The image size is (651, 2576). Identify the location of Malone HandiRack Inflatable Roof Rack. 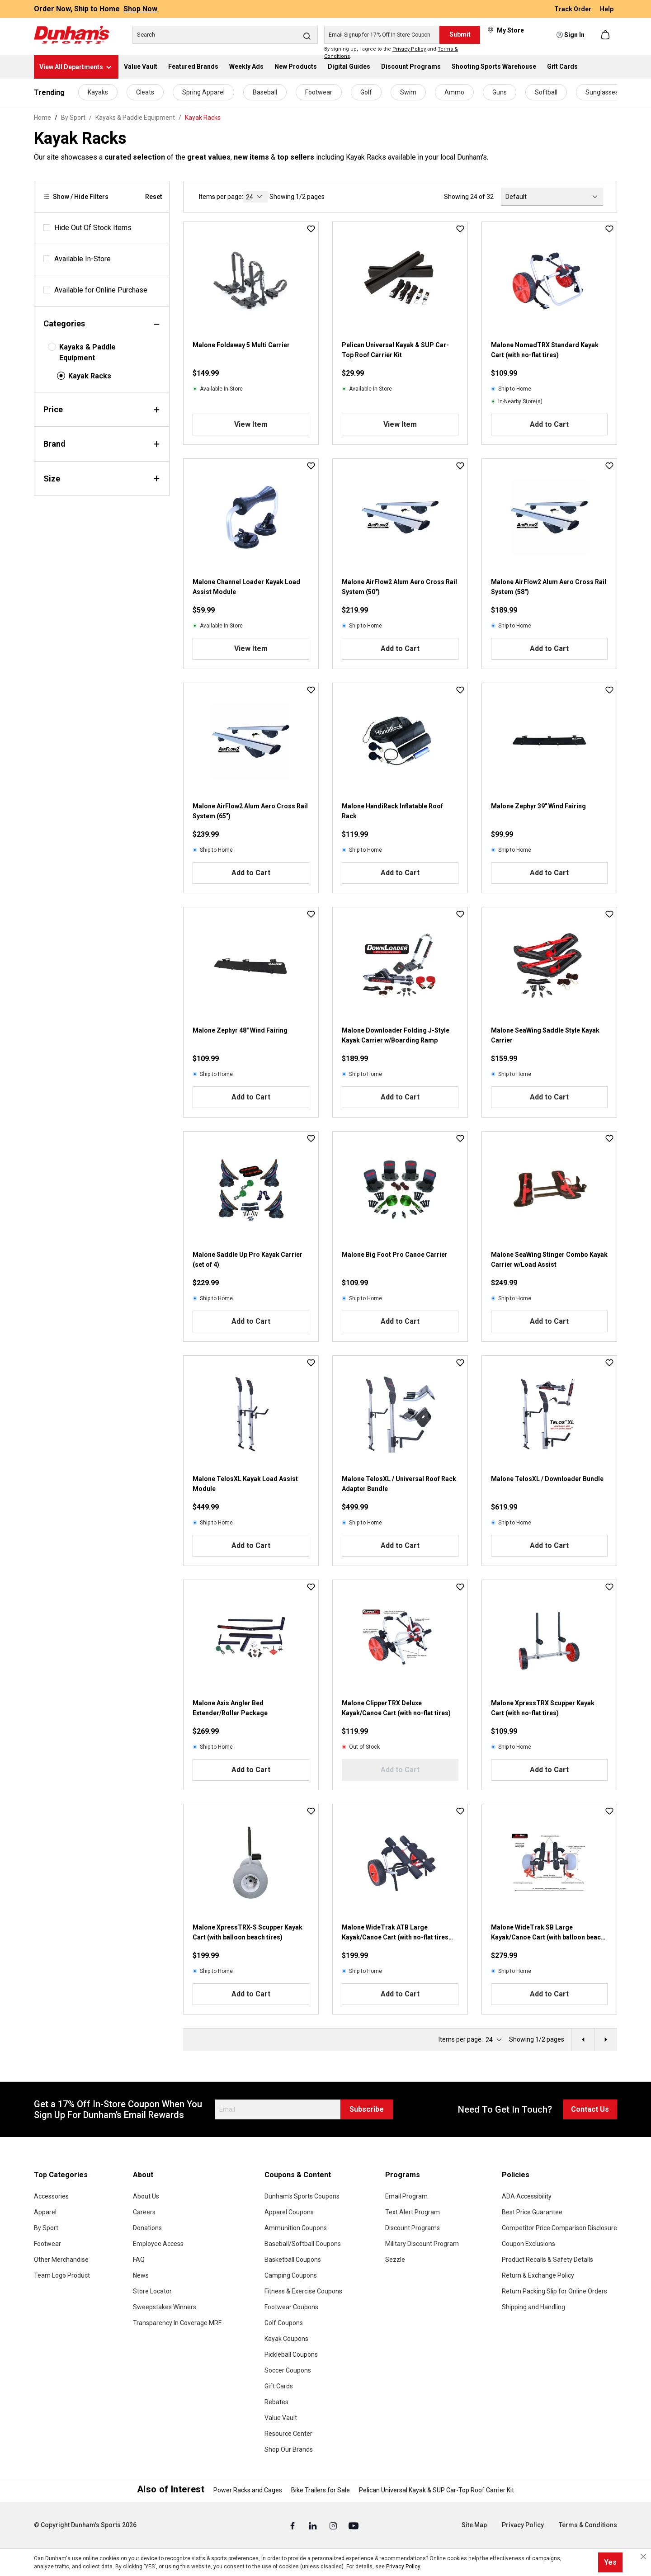
(392, 811).